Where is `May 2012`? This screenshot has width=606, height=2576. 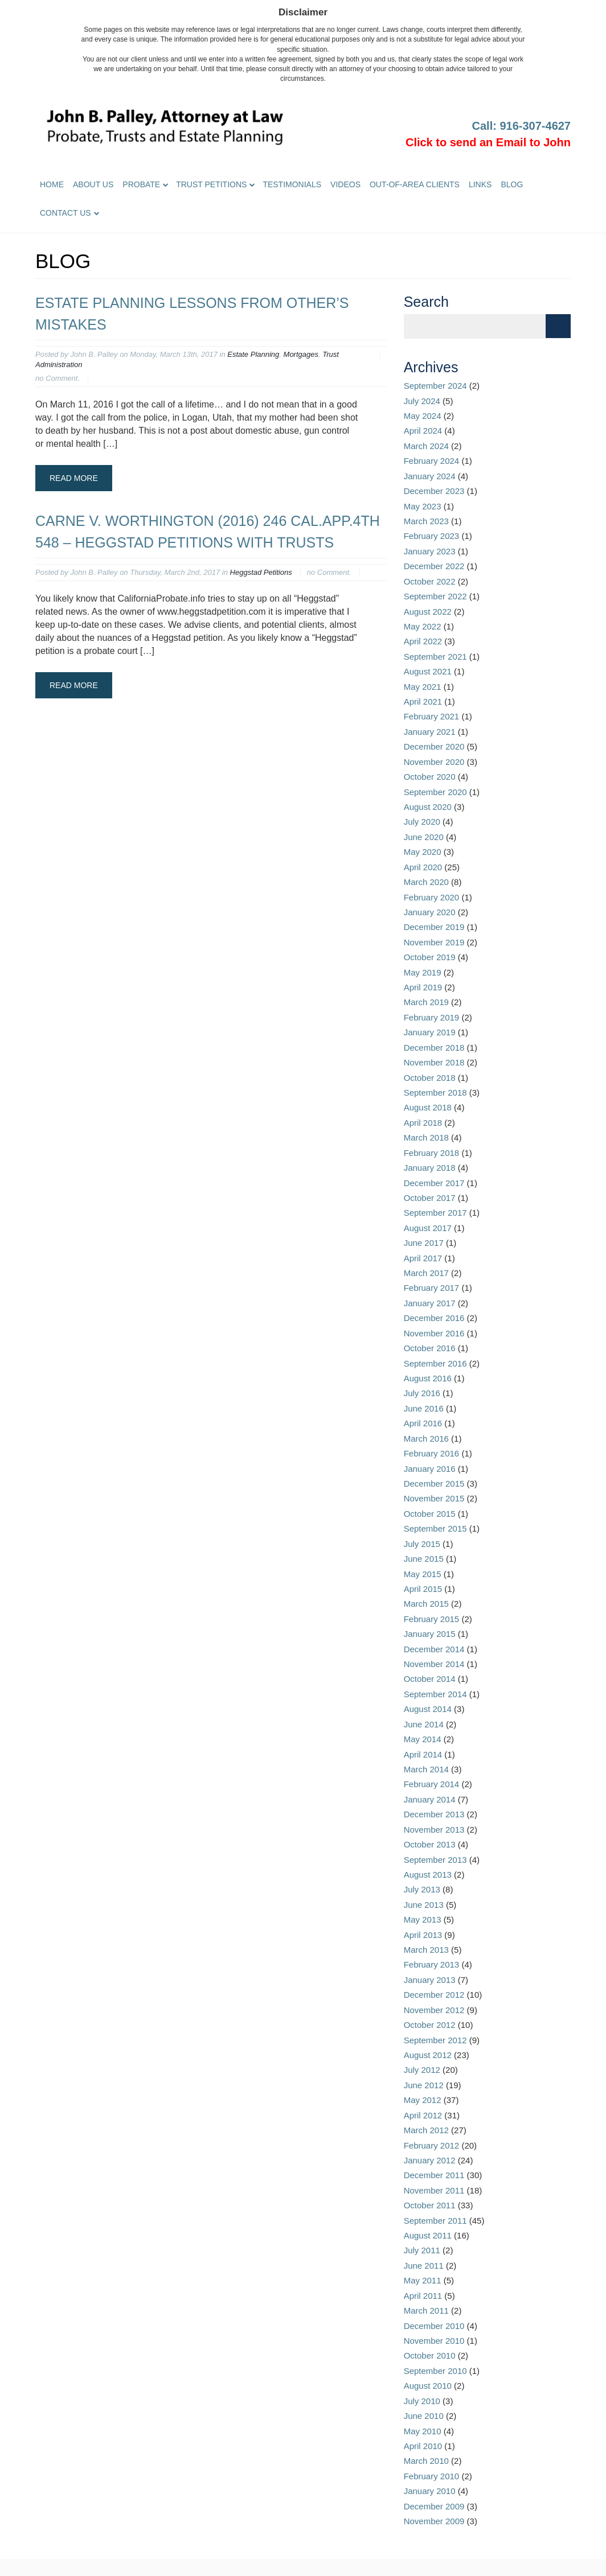
May 2012 is located at coordinates (422, 2100).